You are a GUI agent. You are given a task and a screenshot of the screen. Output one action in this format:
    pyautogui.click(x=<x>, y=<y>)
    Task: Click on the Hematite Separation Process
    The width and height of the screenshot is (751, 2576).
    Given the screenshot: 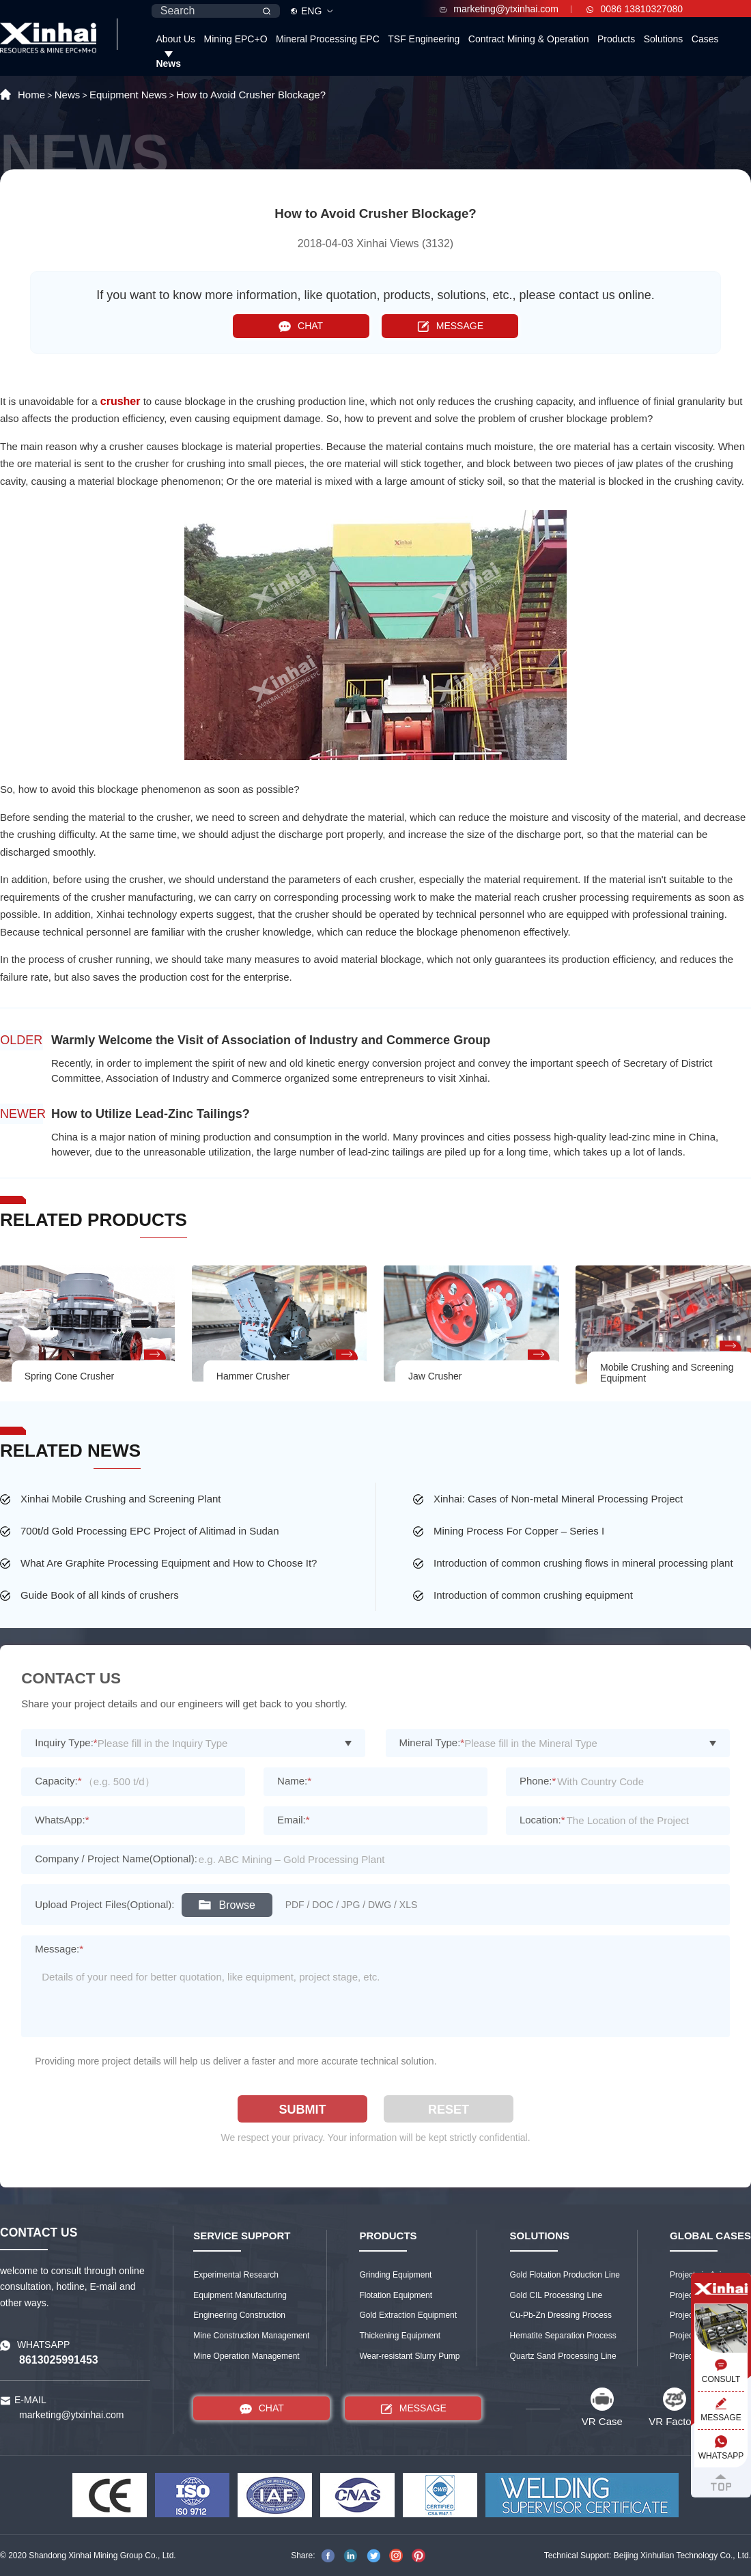 What is the action you would take?
    pyautogui.click(x=563, y=2335)
    